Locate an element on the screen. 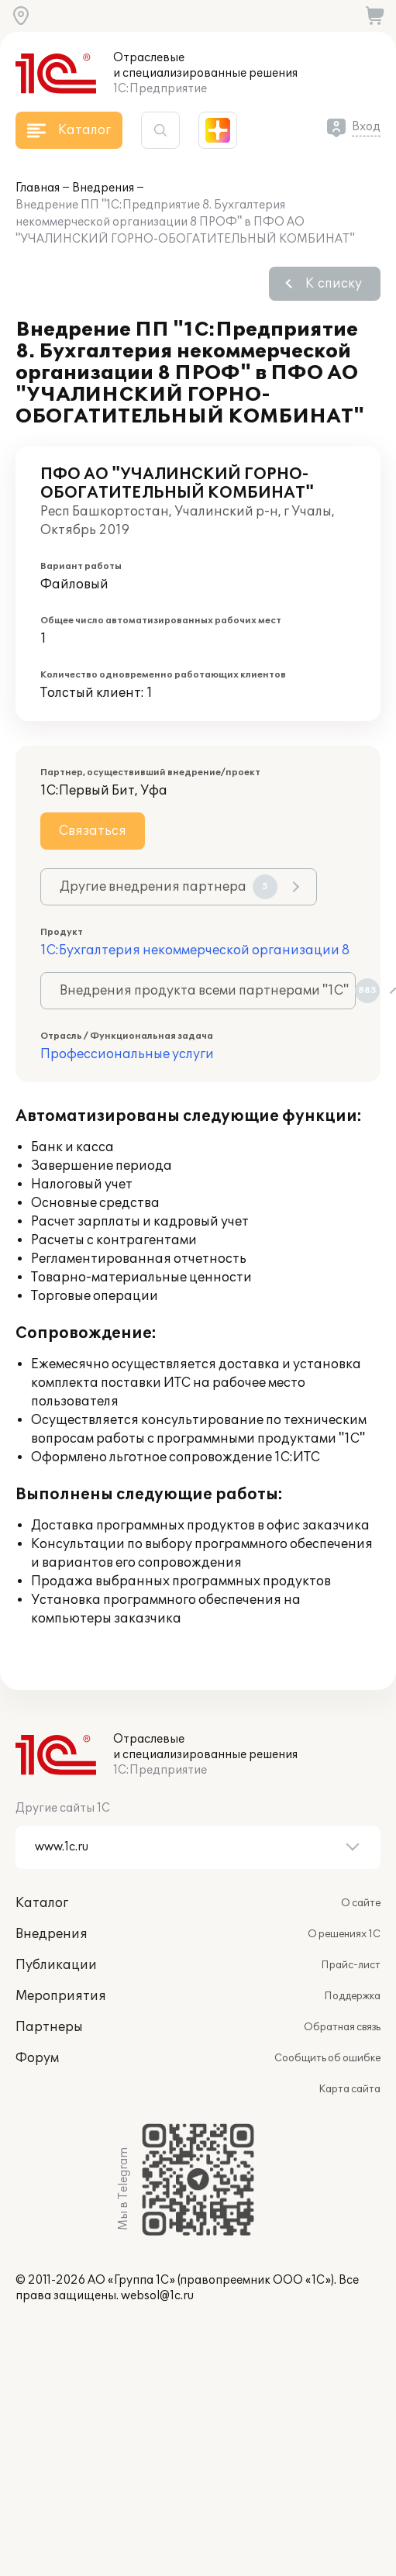 The height and width of the screenshot is (2576, 396). К списку is located at coordinates (333, 283).